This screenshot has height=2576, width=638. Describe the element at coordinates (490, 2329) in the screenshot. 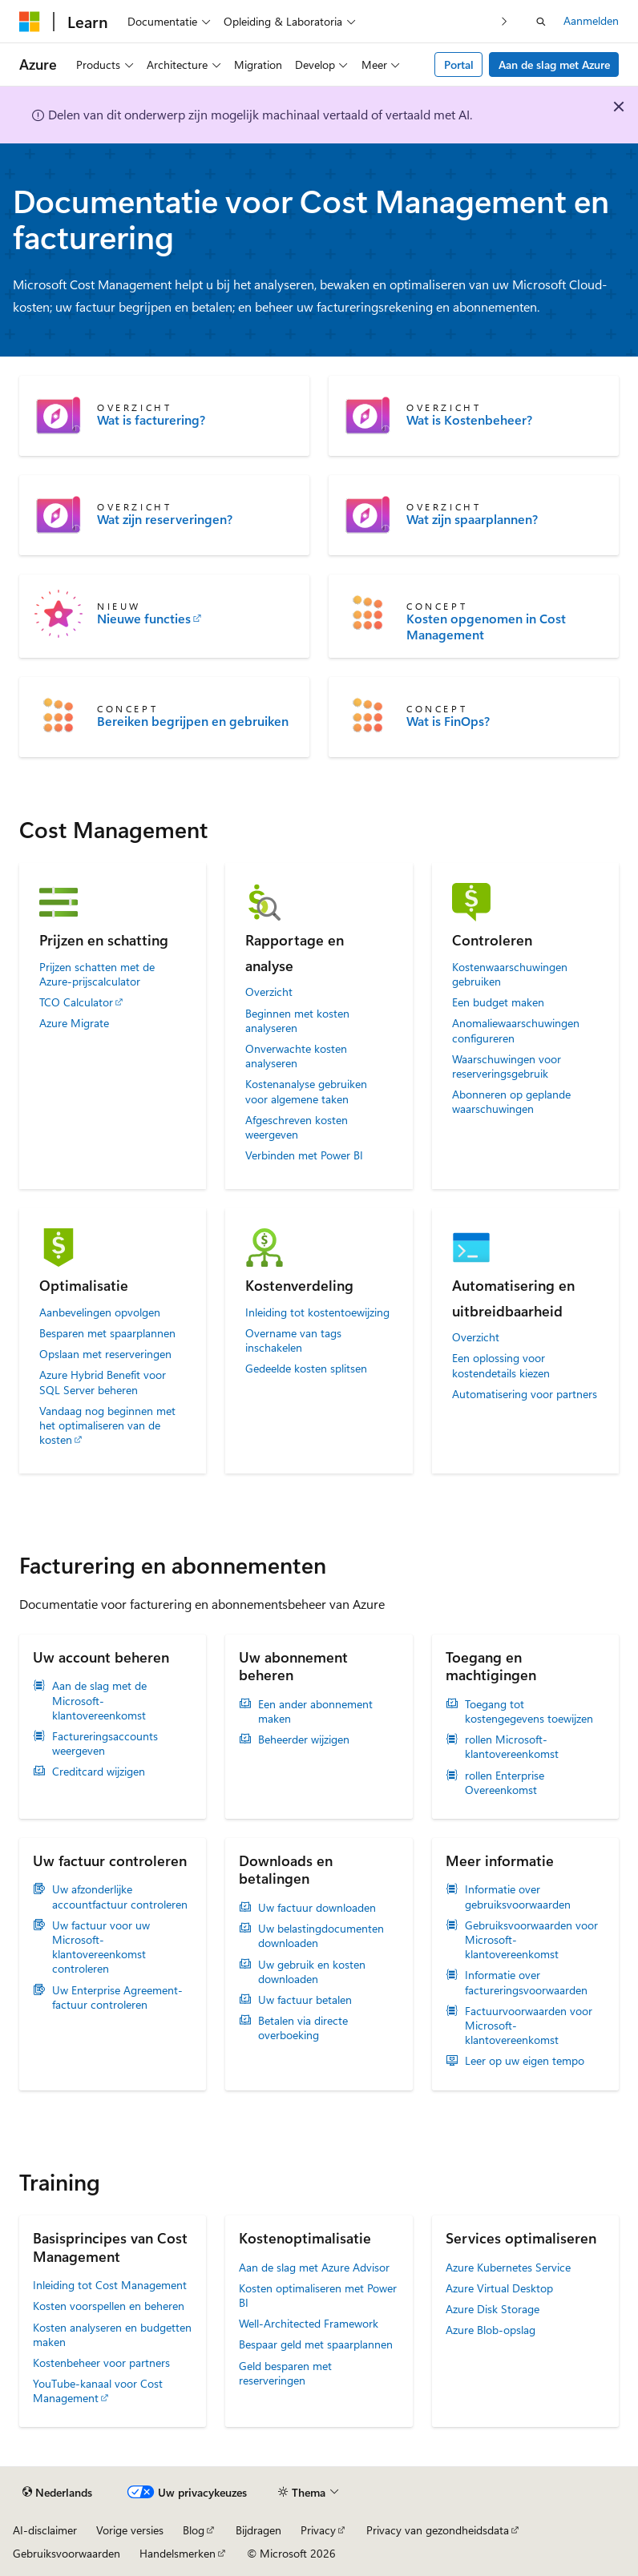

I see `Azure Blob-opslag` at that location.